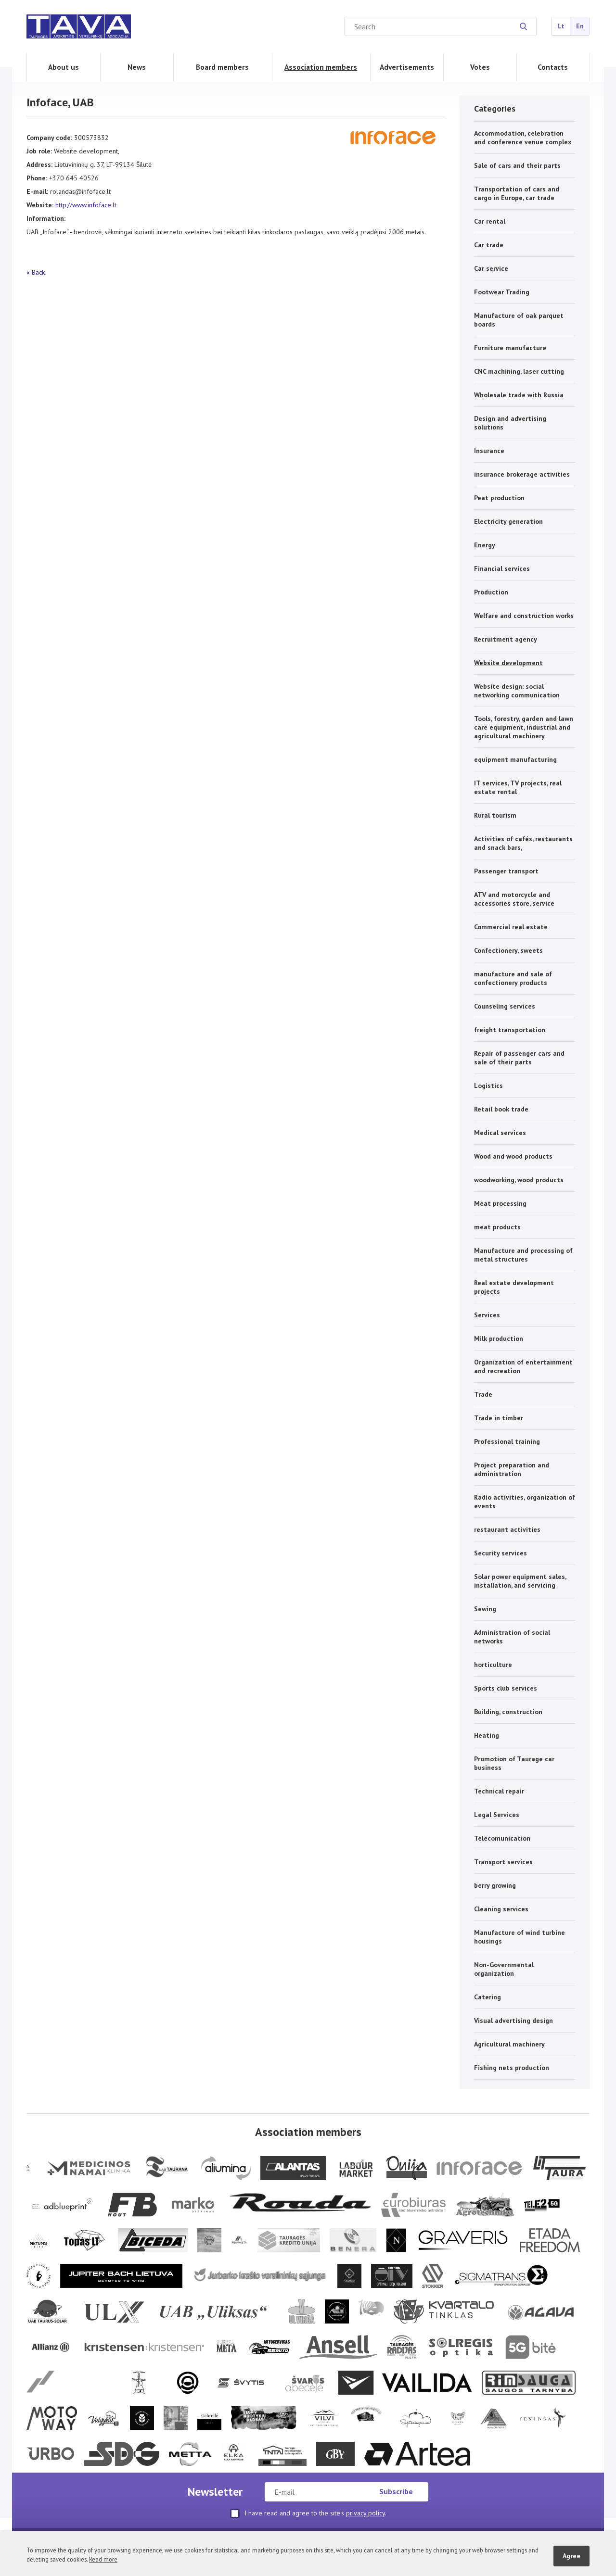 Image resolution: width=616 pixels, height=2576 pixels. What do you see at coordinates (484, 545) in the screenshot?
I see `Energy` at bounding box center [484, 545].